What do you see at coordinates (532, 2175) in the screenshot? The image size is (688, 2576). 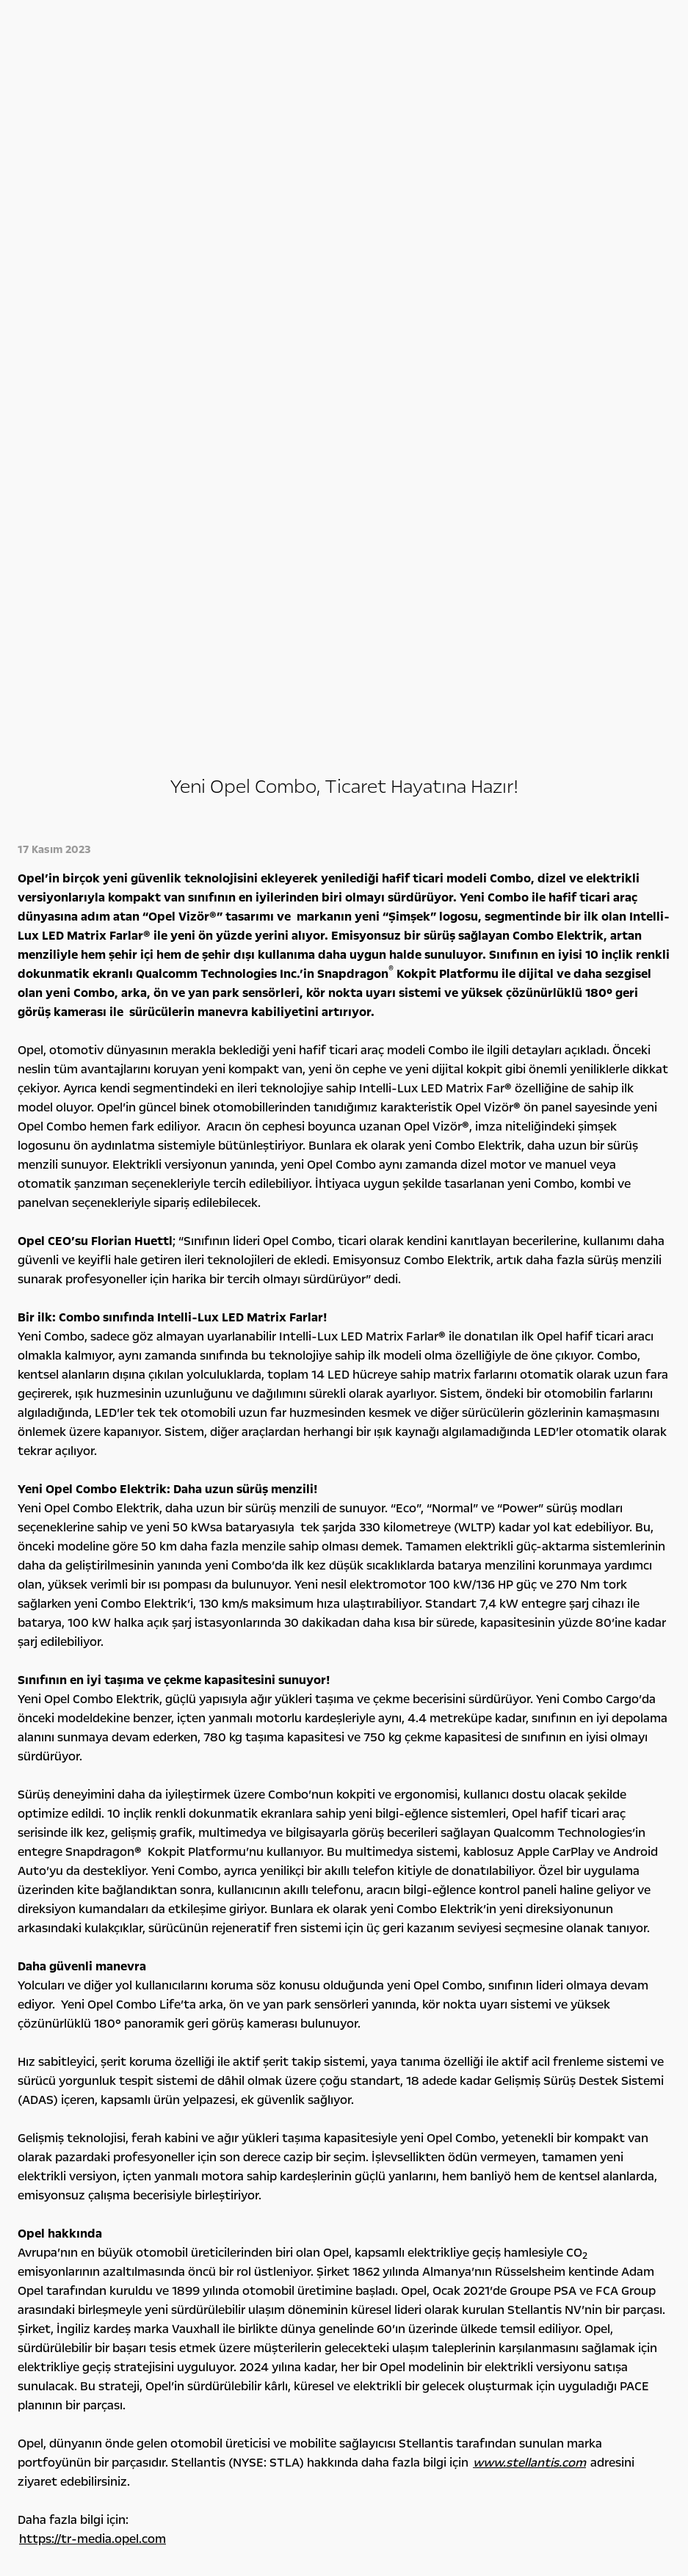 I see `İşlem Rehberi` at bounding box center [532, 2175].